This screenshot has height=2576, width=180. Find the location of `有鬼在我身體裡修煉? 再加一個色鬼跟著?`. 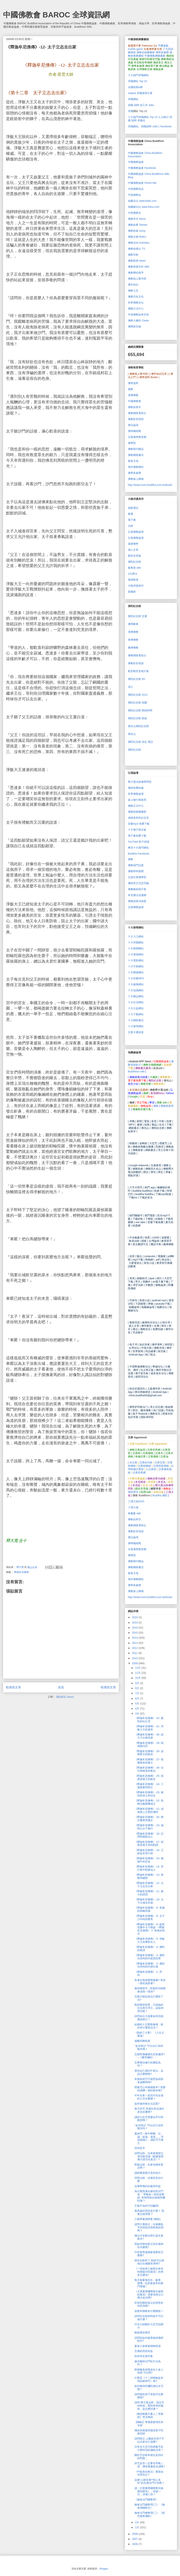

有鬼在我身體裡修煉? 再加一個色鬼跟著? is located at coordinates (150, 1982).